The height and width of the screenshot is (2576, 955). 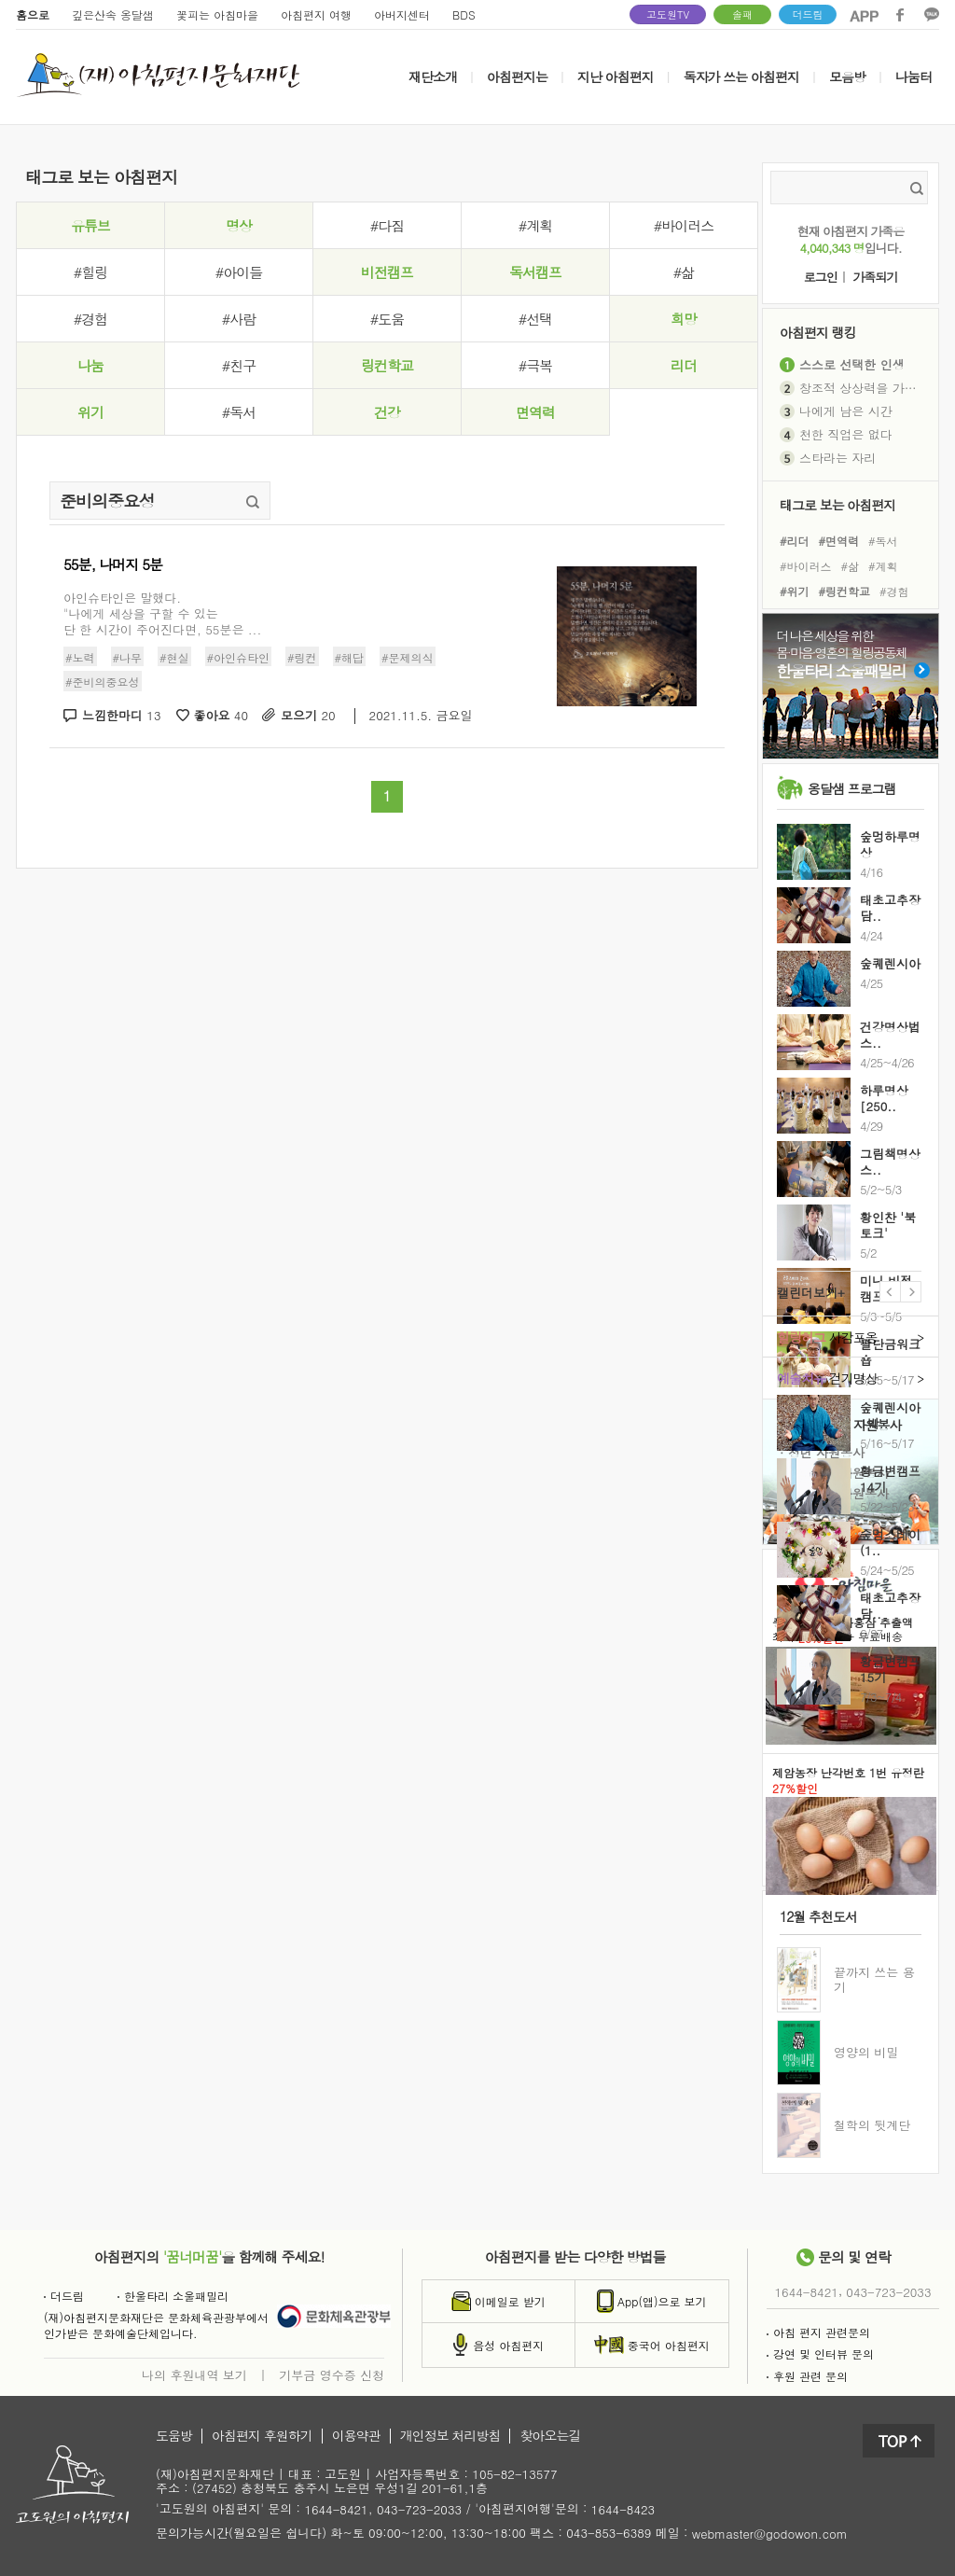 What do you see at coordinates (845, 591) in the screenshot?
I see `#링컨학교` at bounding box center [845, 591].